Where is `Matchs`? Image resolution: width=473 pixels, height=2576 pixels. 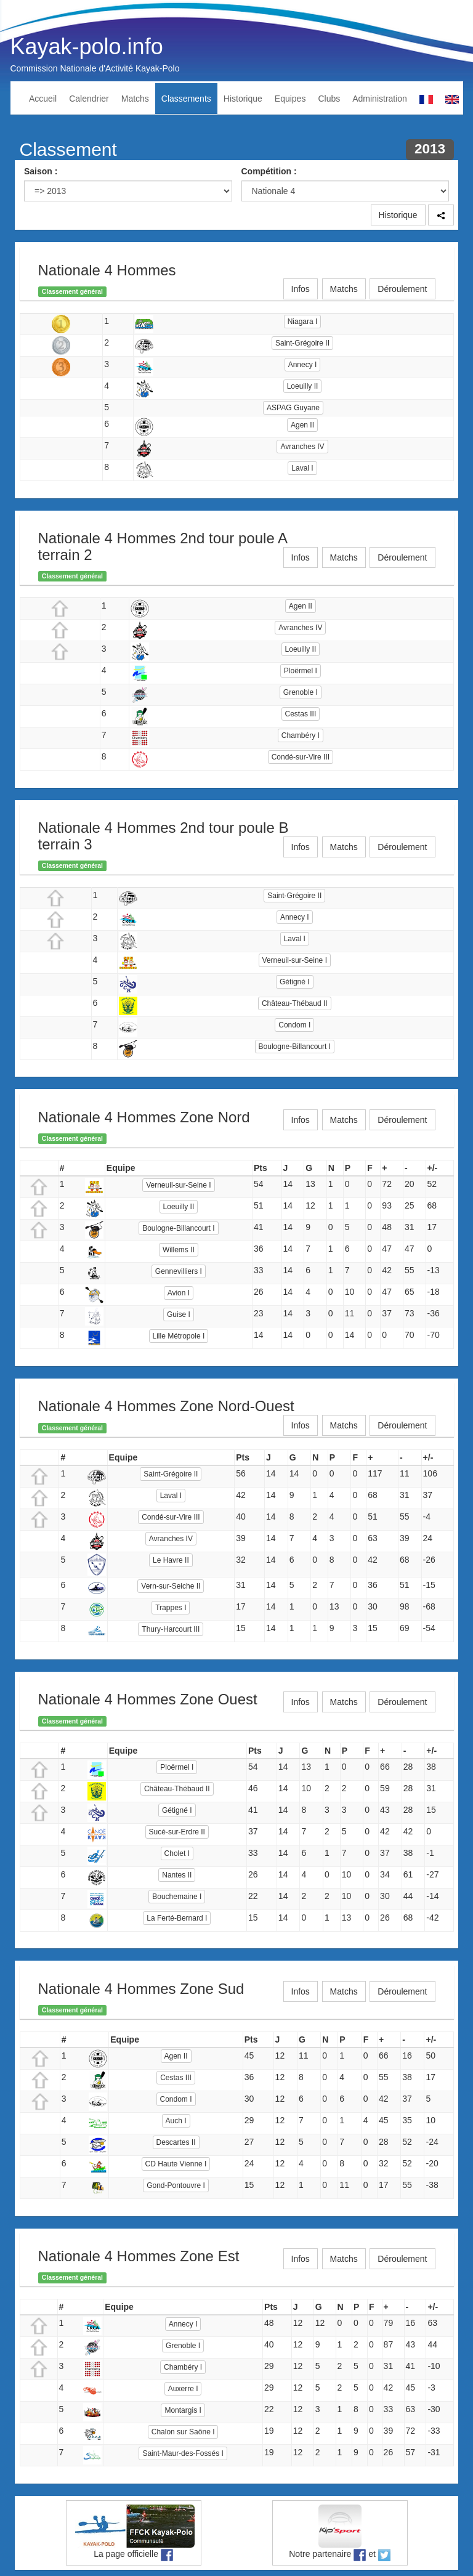 Matchs is located at coordinates (135, 98).